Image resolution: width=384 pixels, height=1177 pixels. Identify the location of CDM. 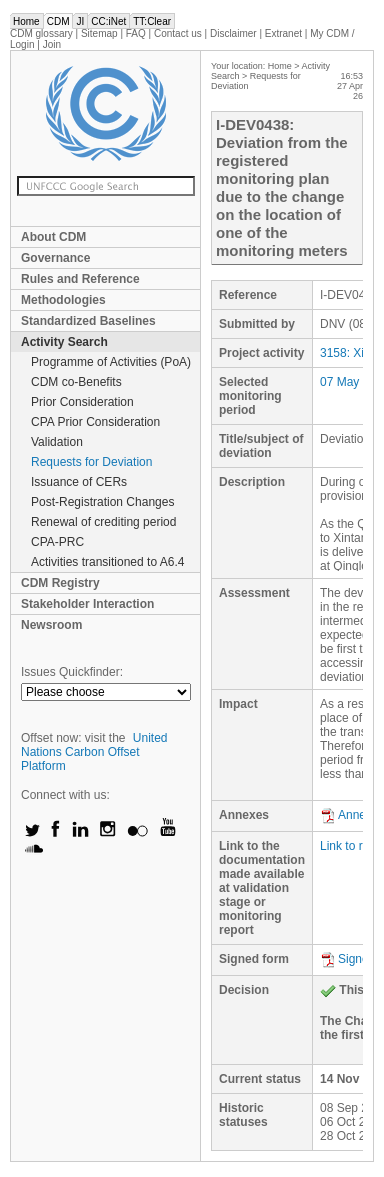
(58, 21).